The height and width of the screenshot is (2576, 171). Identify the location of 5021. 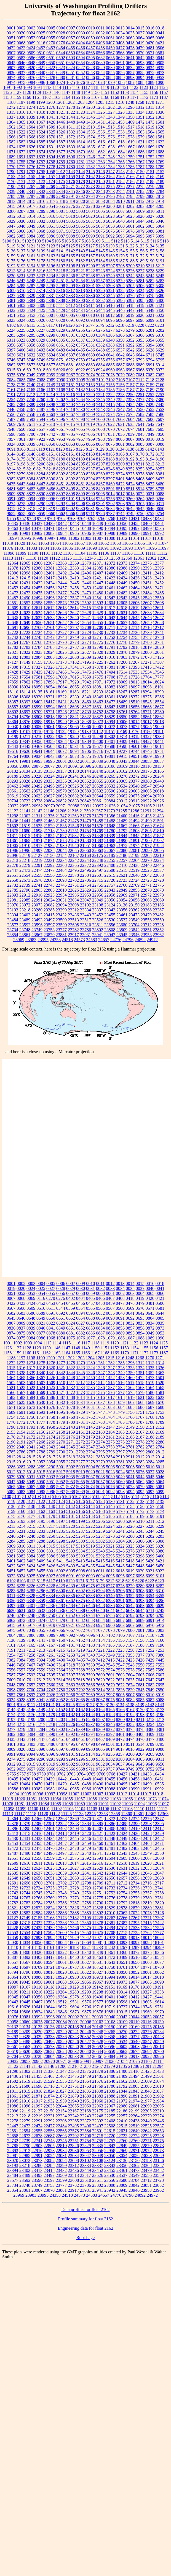
(100, 216).